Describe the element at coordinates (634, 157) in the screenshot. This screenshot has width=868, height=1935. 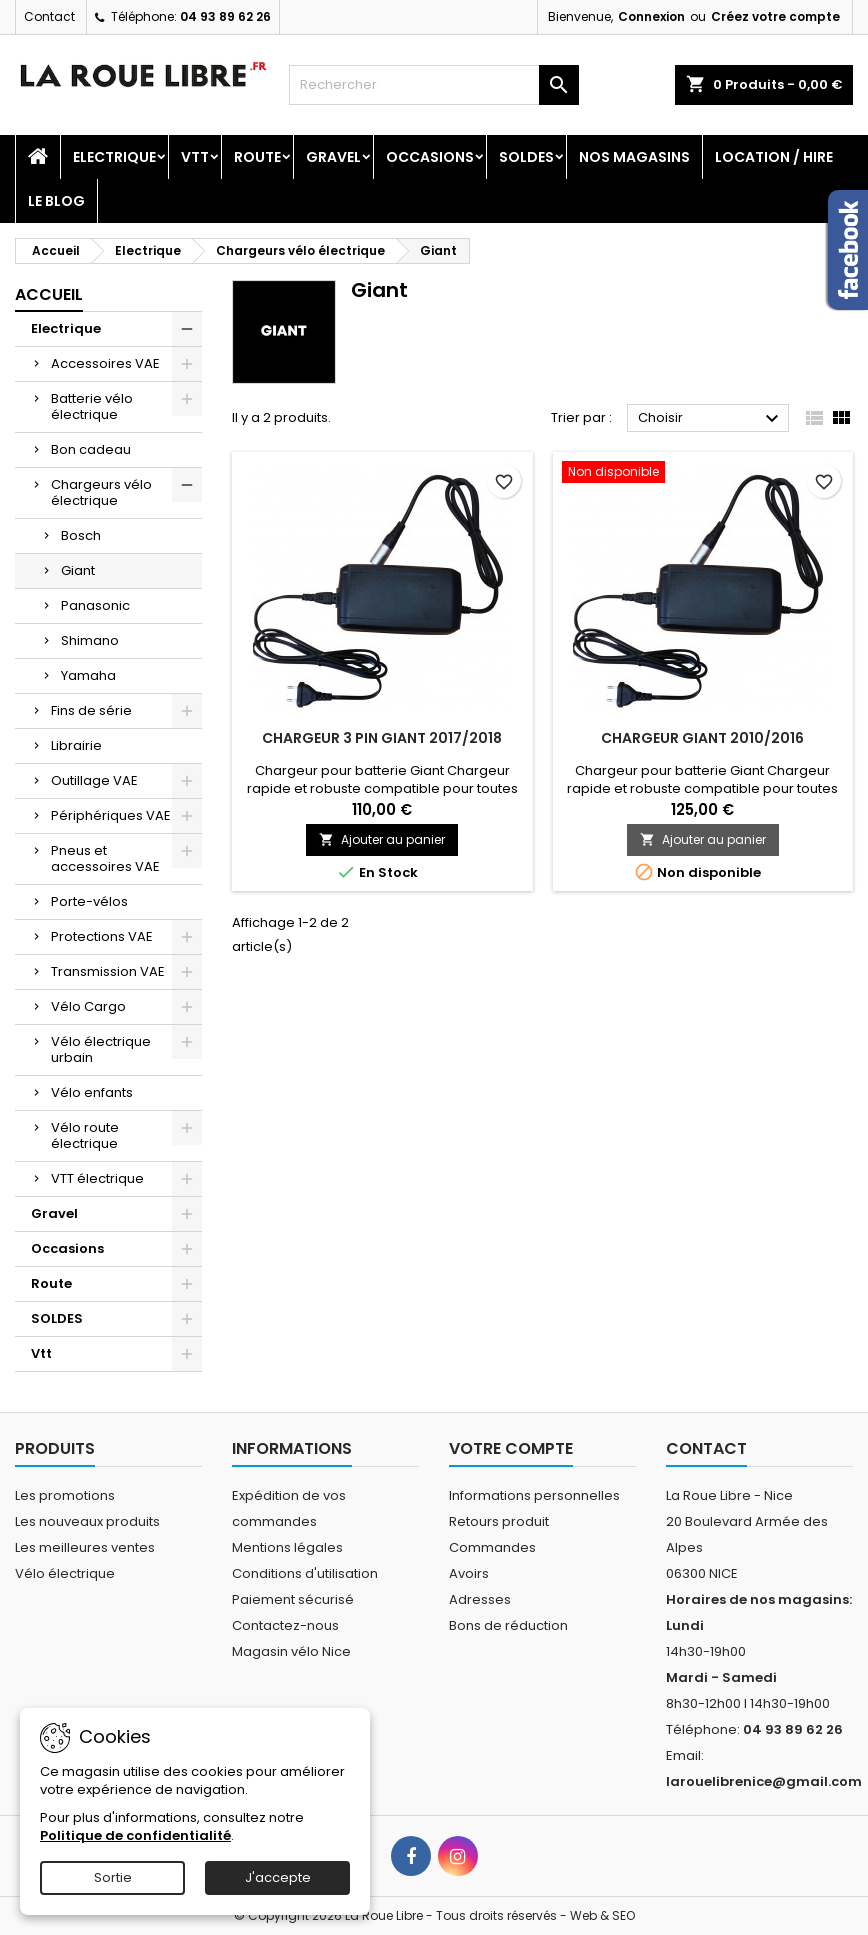
I see `Nos magasins` at that location.